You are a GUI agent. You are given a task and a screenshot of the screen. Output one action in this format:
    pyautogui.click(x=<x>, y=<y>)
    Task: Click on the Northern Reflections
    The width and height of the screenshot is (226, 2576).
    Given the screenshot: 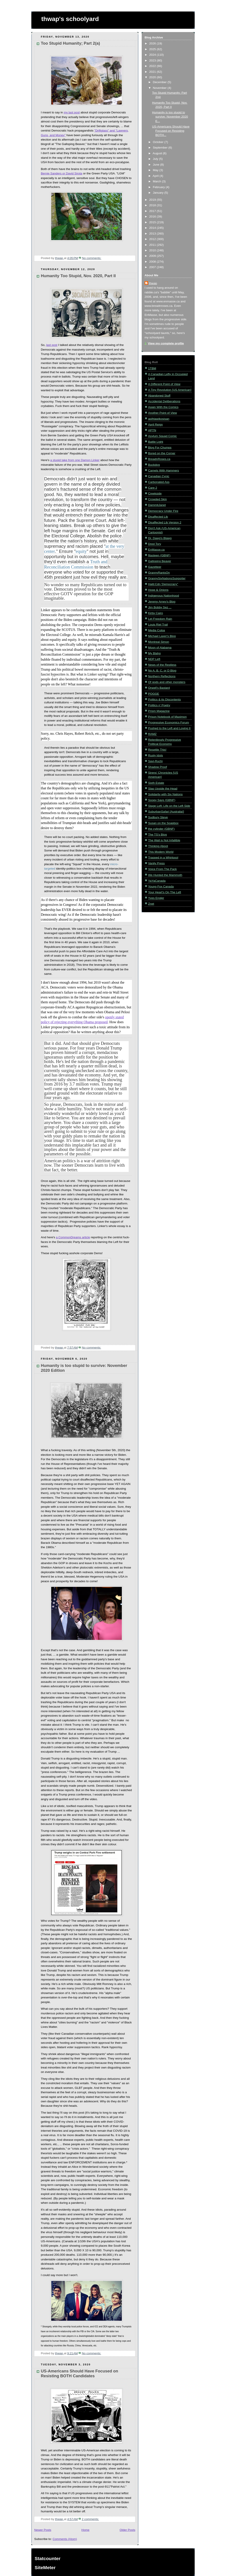 What is the action you would take?
    pyautogui.click(x=161, y=676)
    